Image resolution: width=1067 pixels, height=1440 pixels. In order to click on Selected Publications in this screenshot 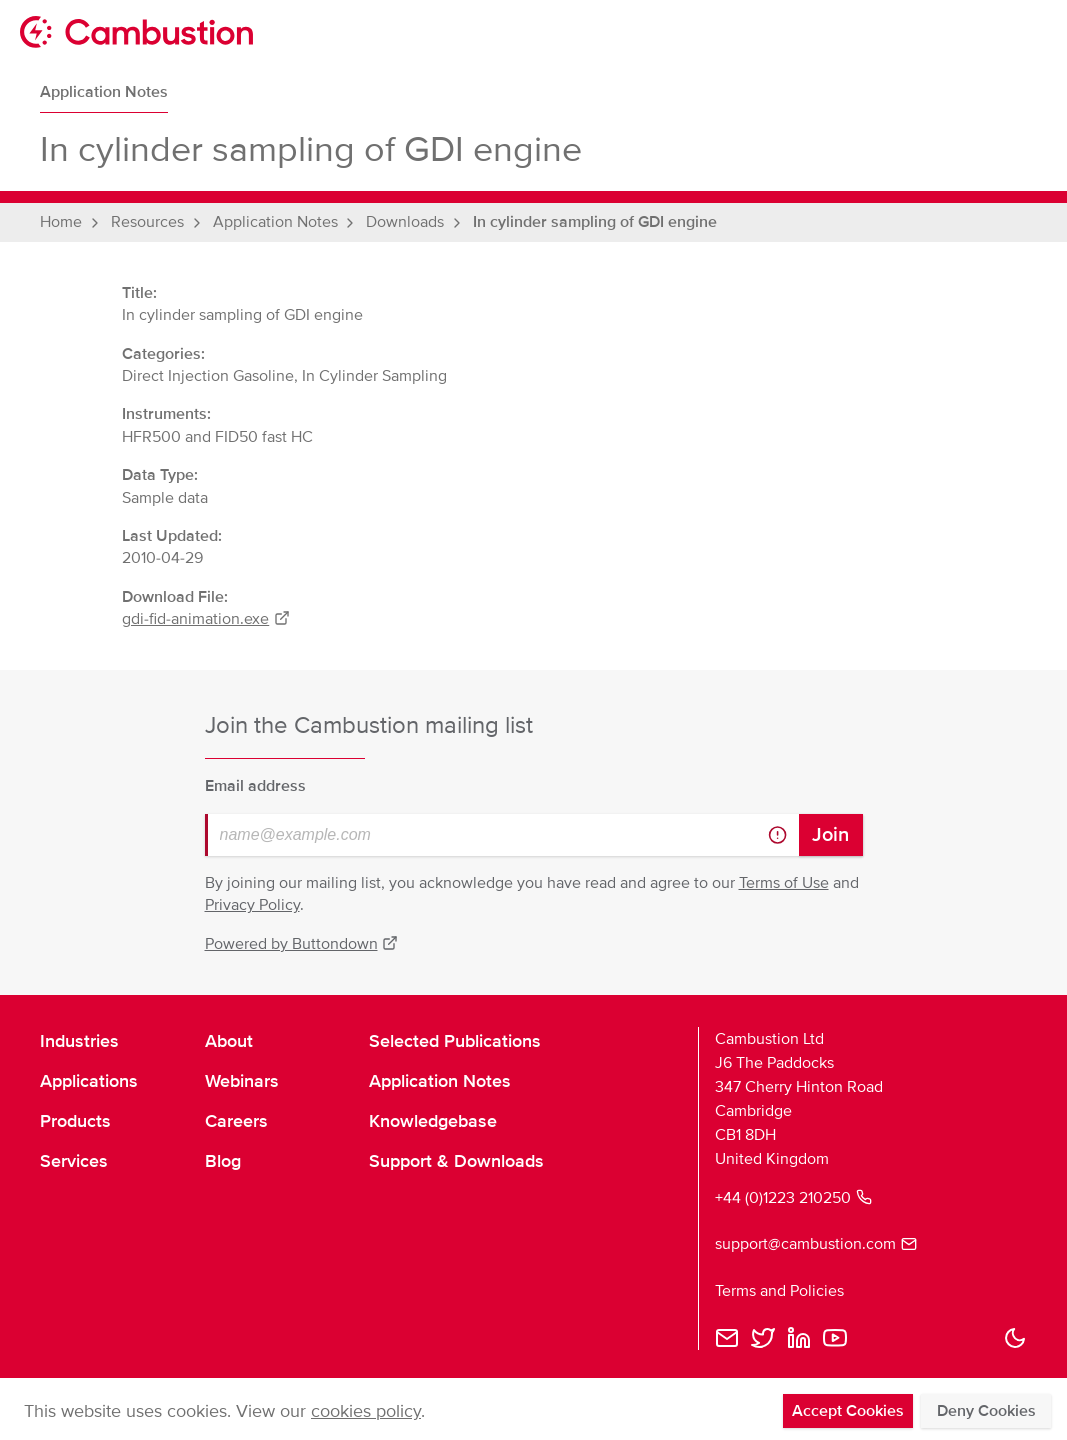, I will do `click(455, 1041)`.